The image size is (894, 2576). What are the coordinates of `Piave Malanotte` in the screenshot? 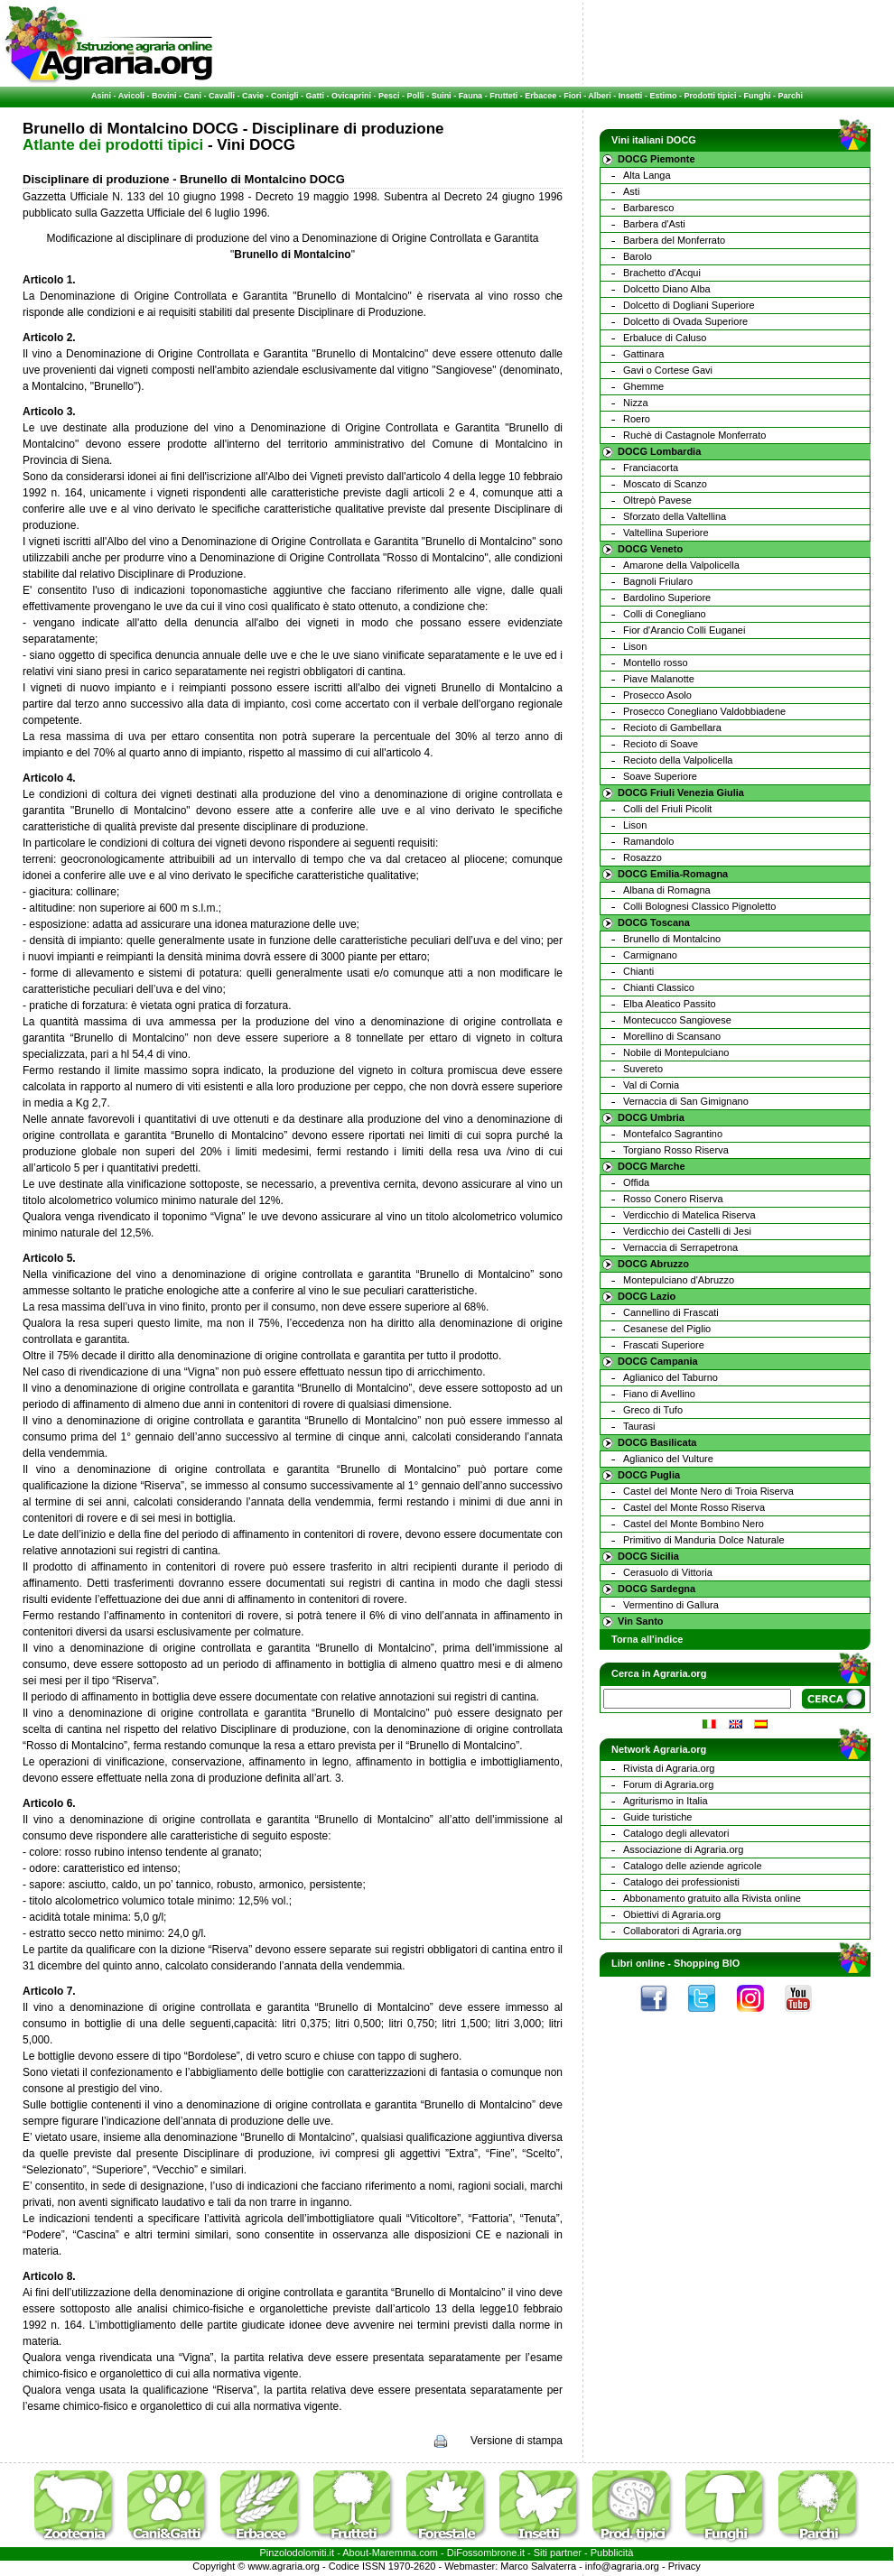 It's located at (658, 678).